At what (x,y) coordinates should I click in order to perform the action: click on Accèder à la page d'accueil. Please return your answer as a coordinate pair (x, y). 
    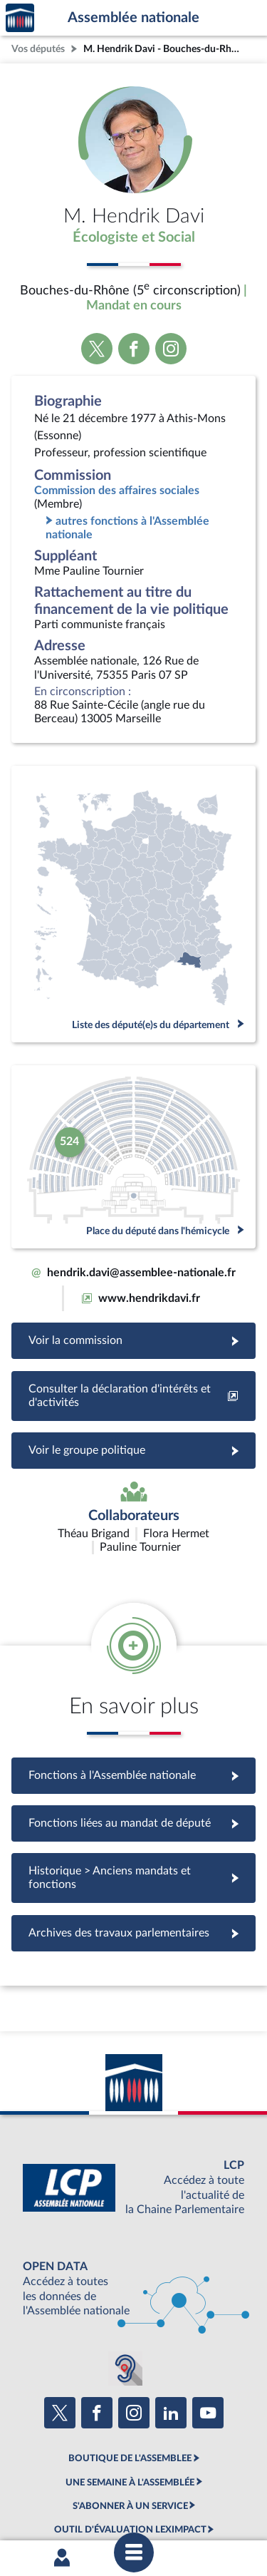
    Looking at the image, I should click on (20, 18).